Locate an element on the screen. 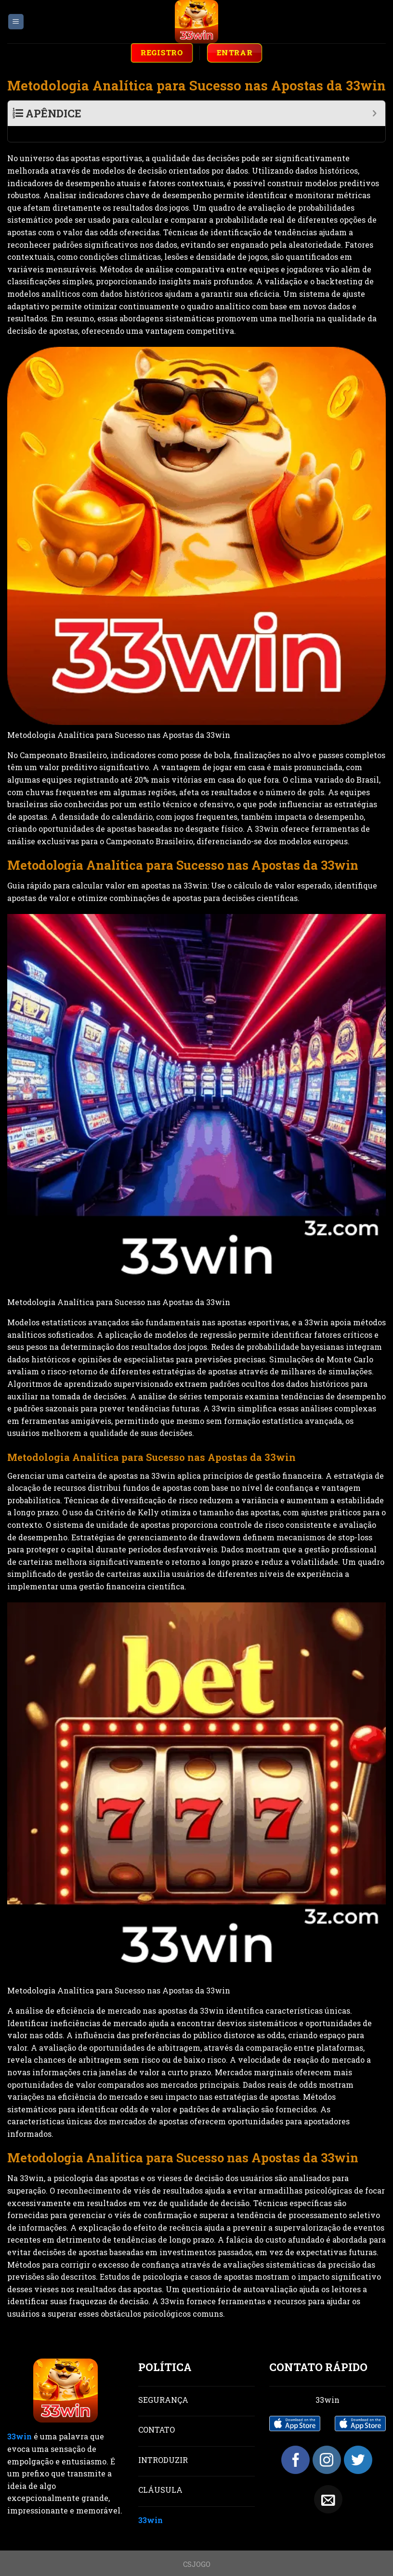 This screenshot has height=2576, width=393. [Follow on Twitter] is located at coordinates (358, 2444).